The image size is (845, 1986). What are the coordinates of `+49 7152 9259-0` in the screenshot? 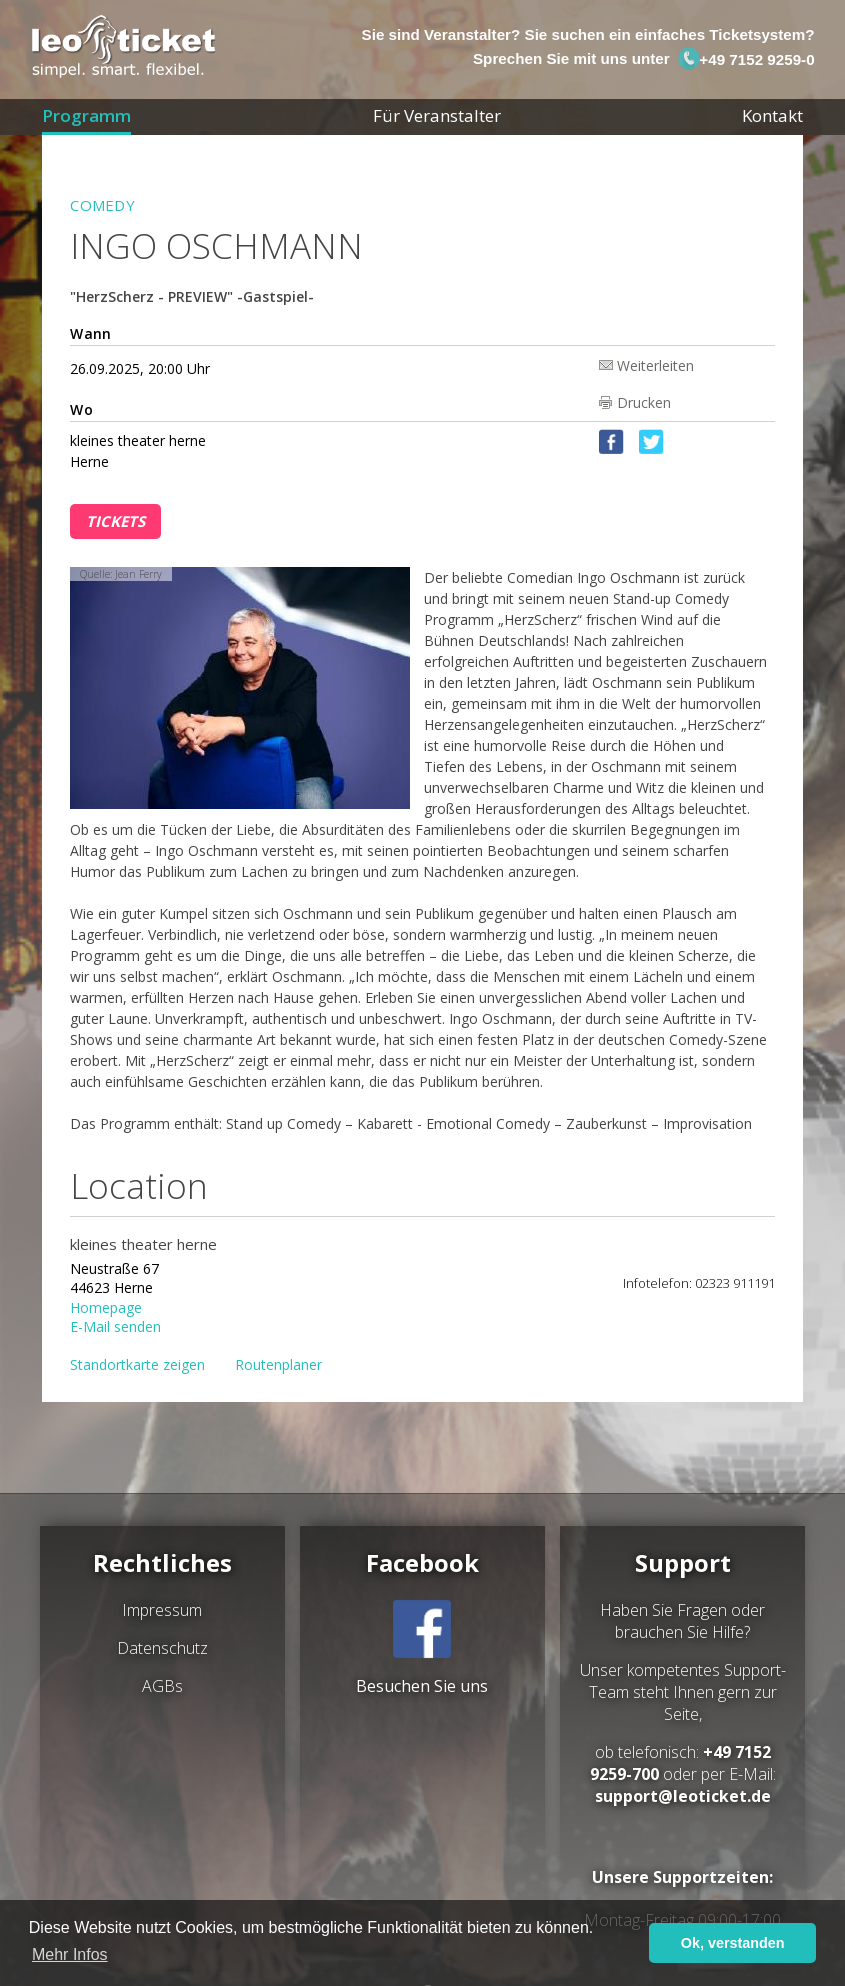 It's located at (746, 59).